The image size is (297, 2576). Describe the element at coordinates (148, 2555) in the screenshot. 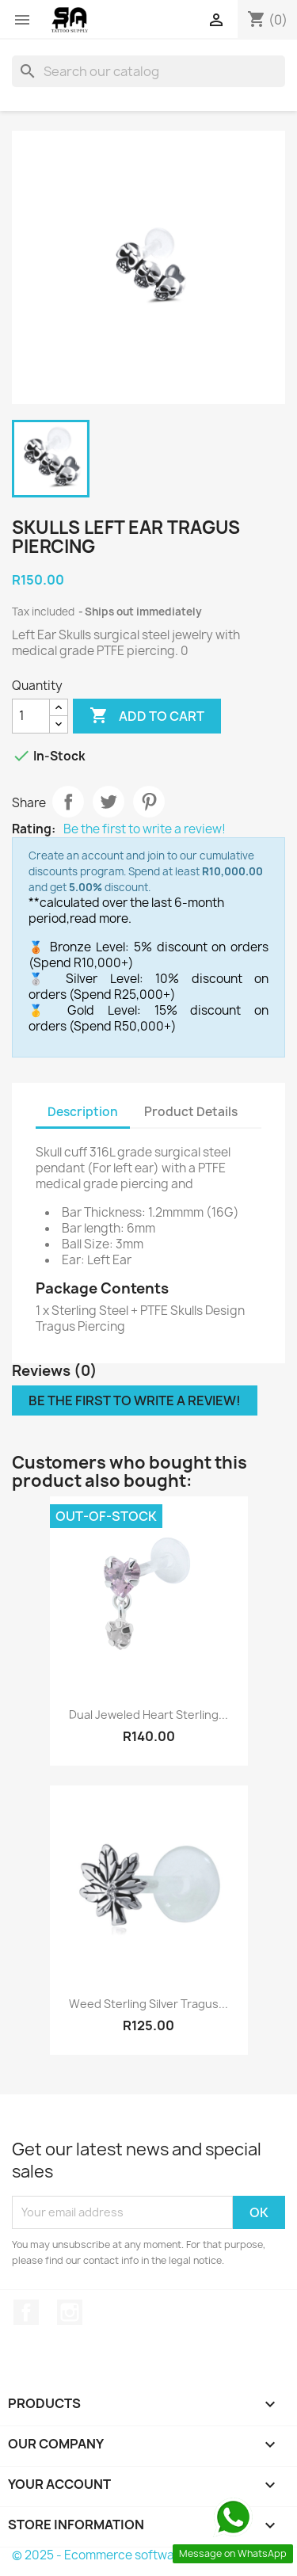

I see `© 2025 - Ecommerce software by PrestaShop™` at that location.